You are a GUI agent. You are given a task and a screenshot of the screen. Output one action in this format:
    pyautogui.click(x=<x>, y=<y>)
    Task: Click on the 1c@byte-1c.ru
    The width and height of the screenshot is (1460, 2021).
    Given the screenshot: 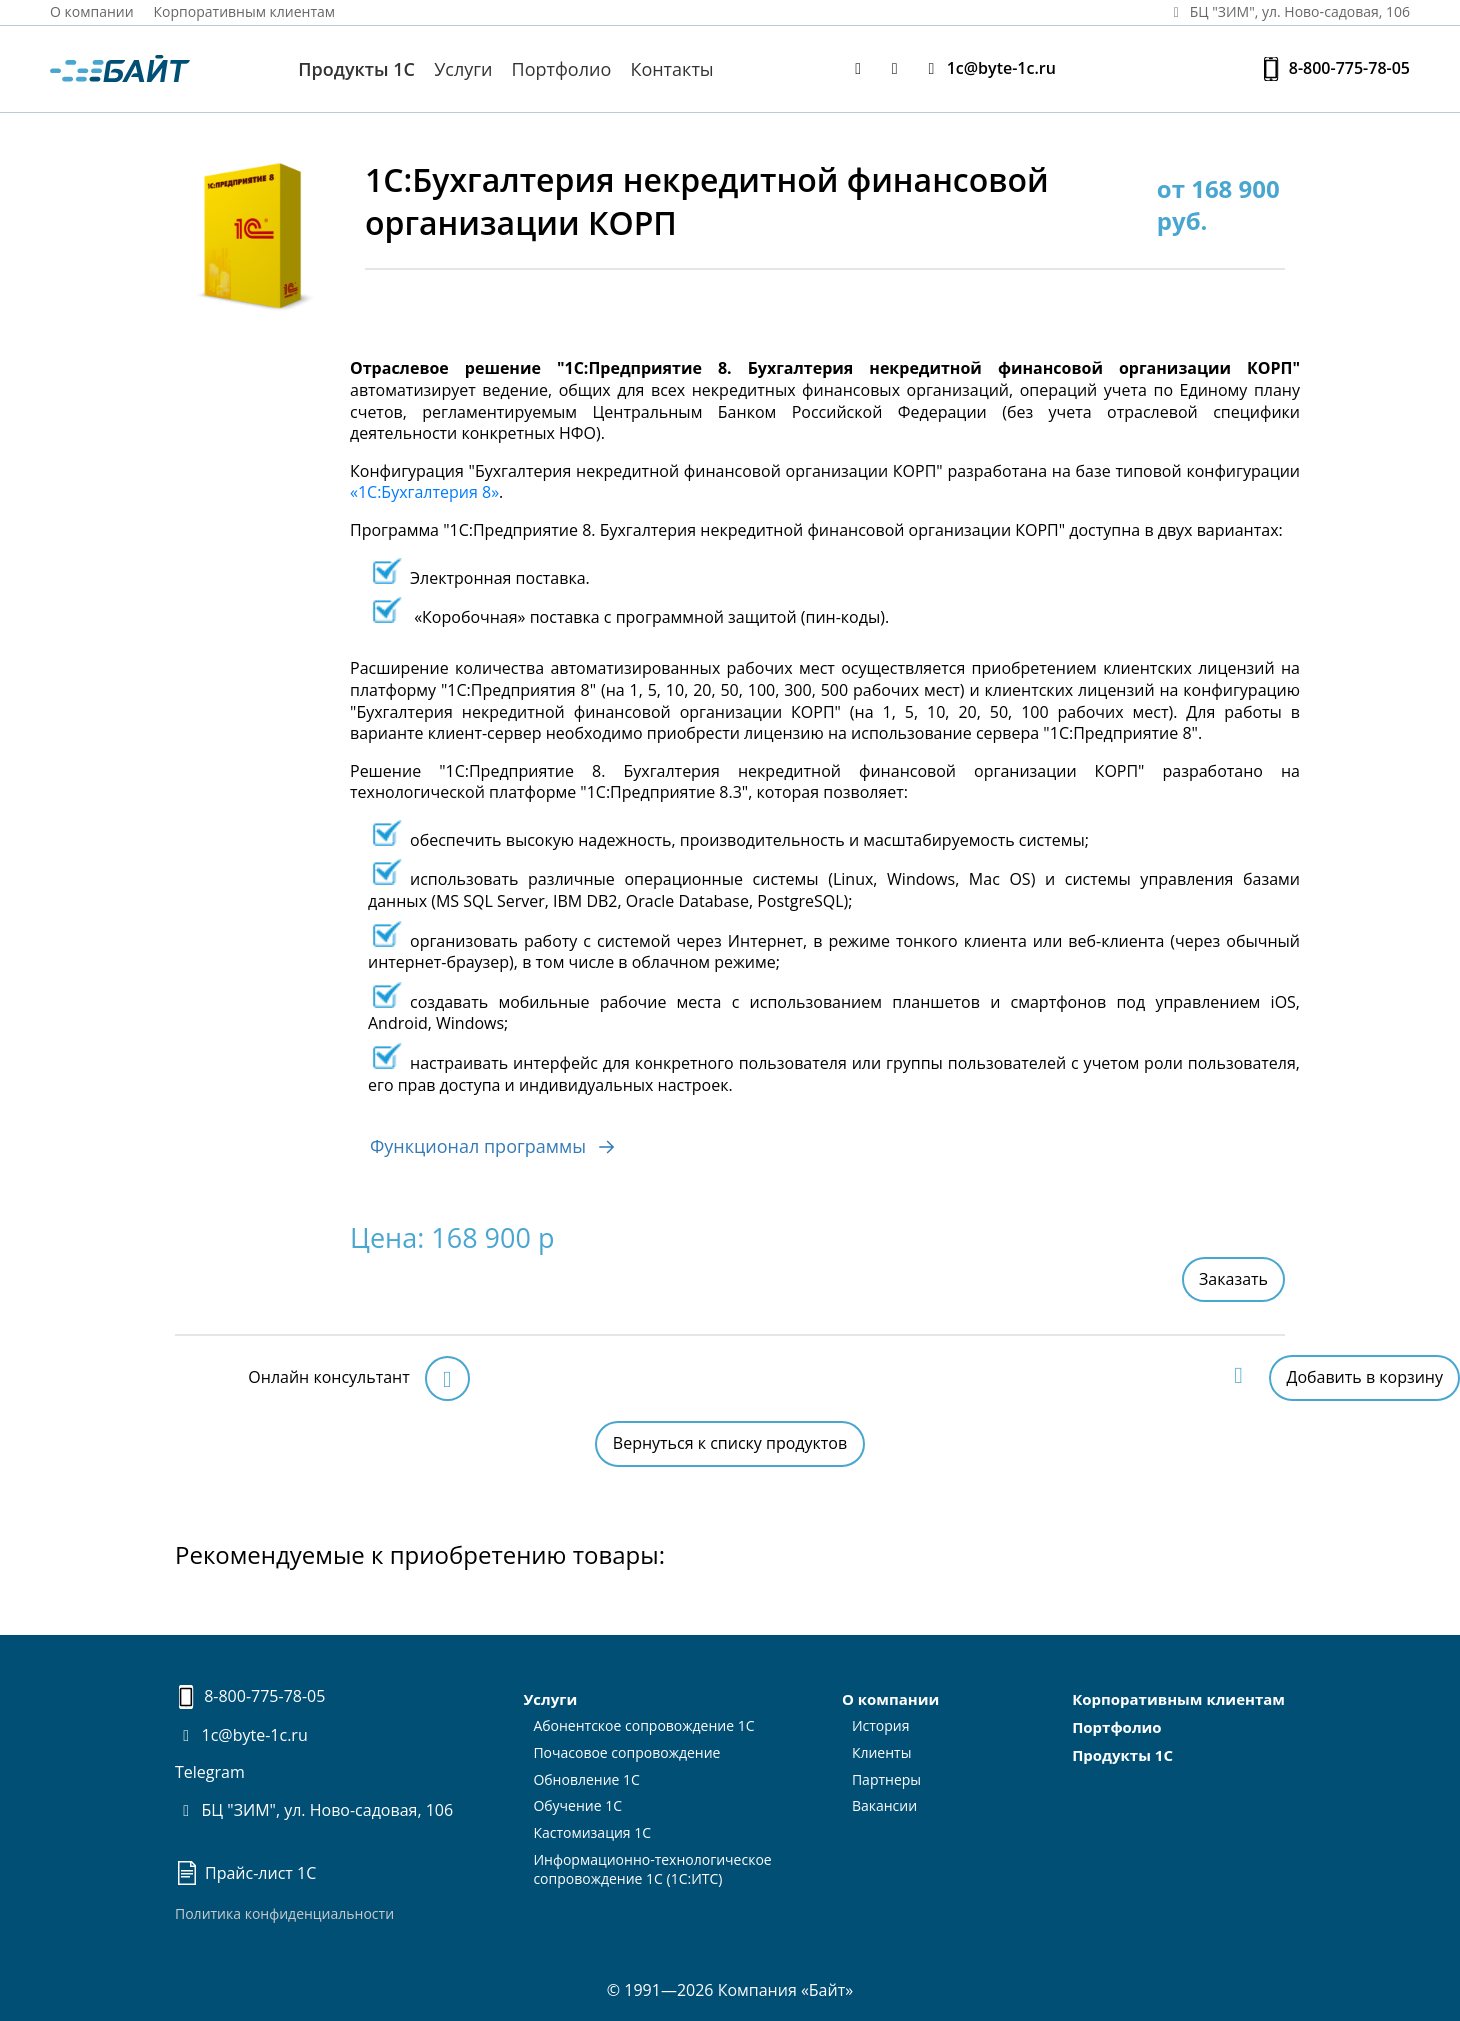 What is the action you would take?
    pyautogui.click(x=988, y=68)
    